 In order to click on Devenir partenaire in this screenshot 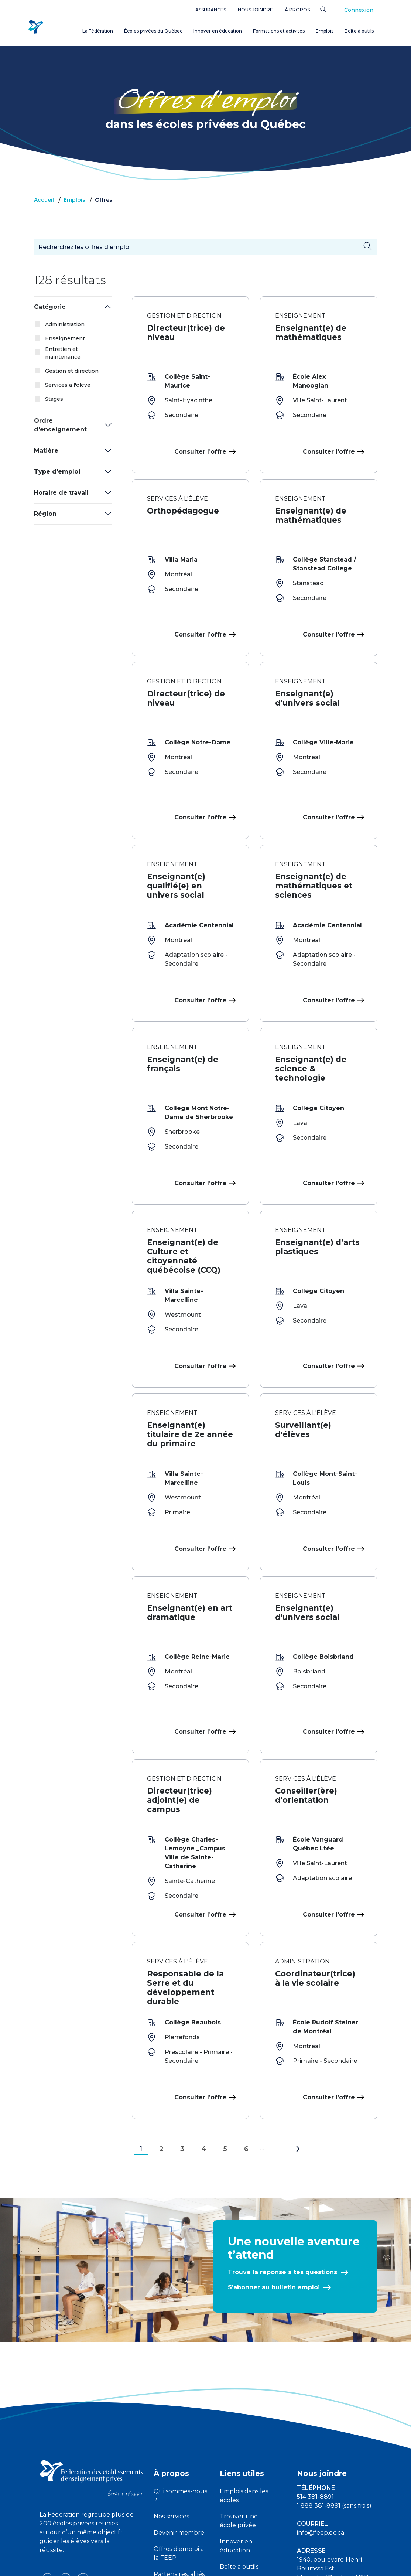, I will do `click(169, 2482)`.